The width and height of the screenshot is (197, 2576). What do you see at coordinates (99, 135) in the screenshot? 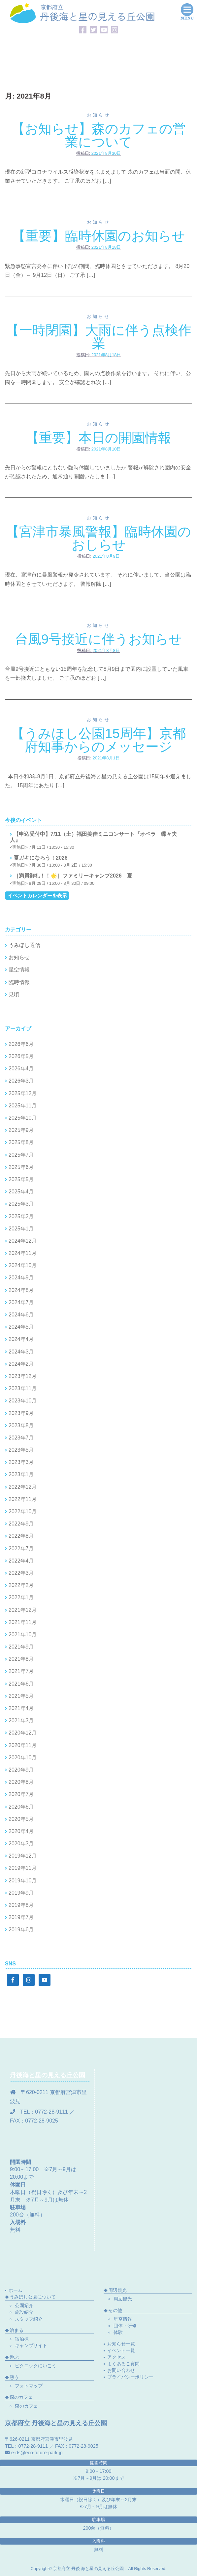
I see `【お知らせ】森のカフェの営業について` at bounding box center [99, 135].